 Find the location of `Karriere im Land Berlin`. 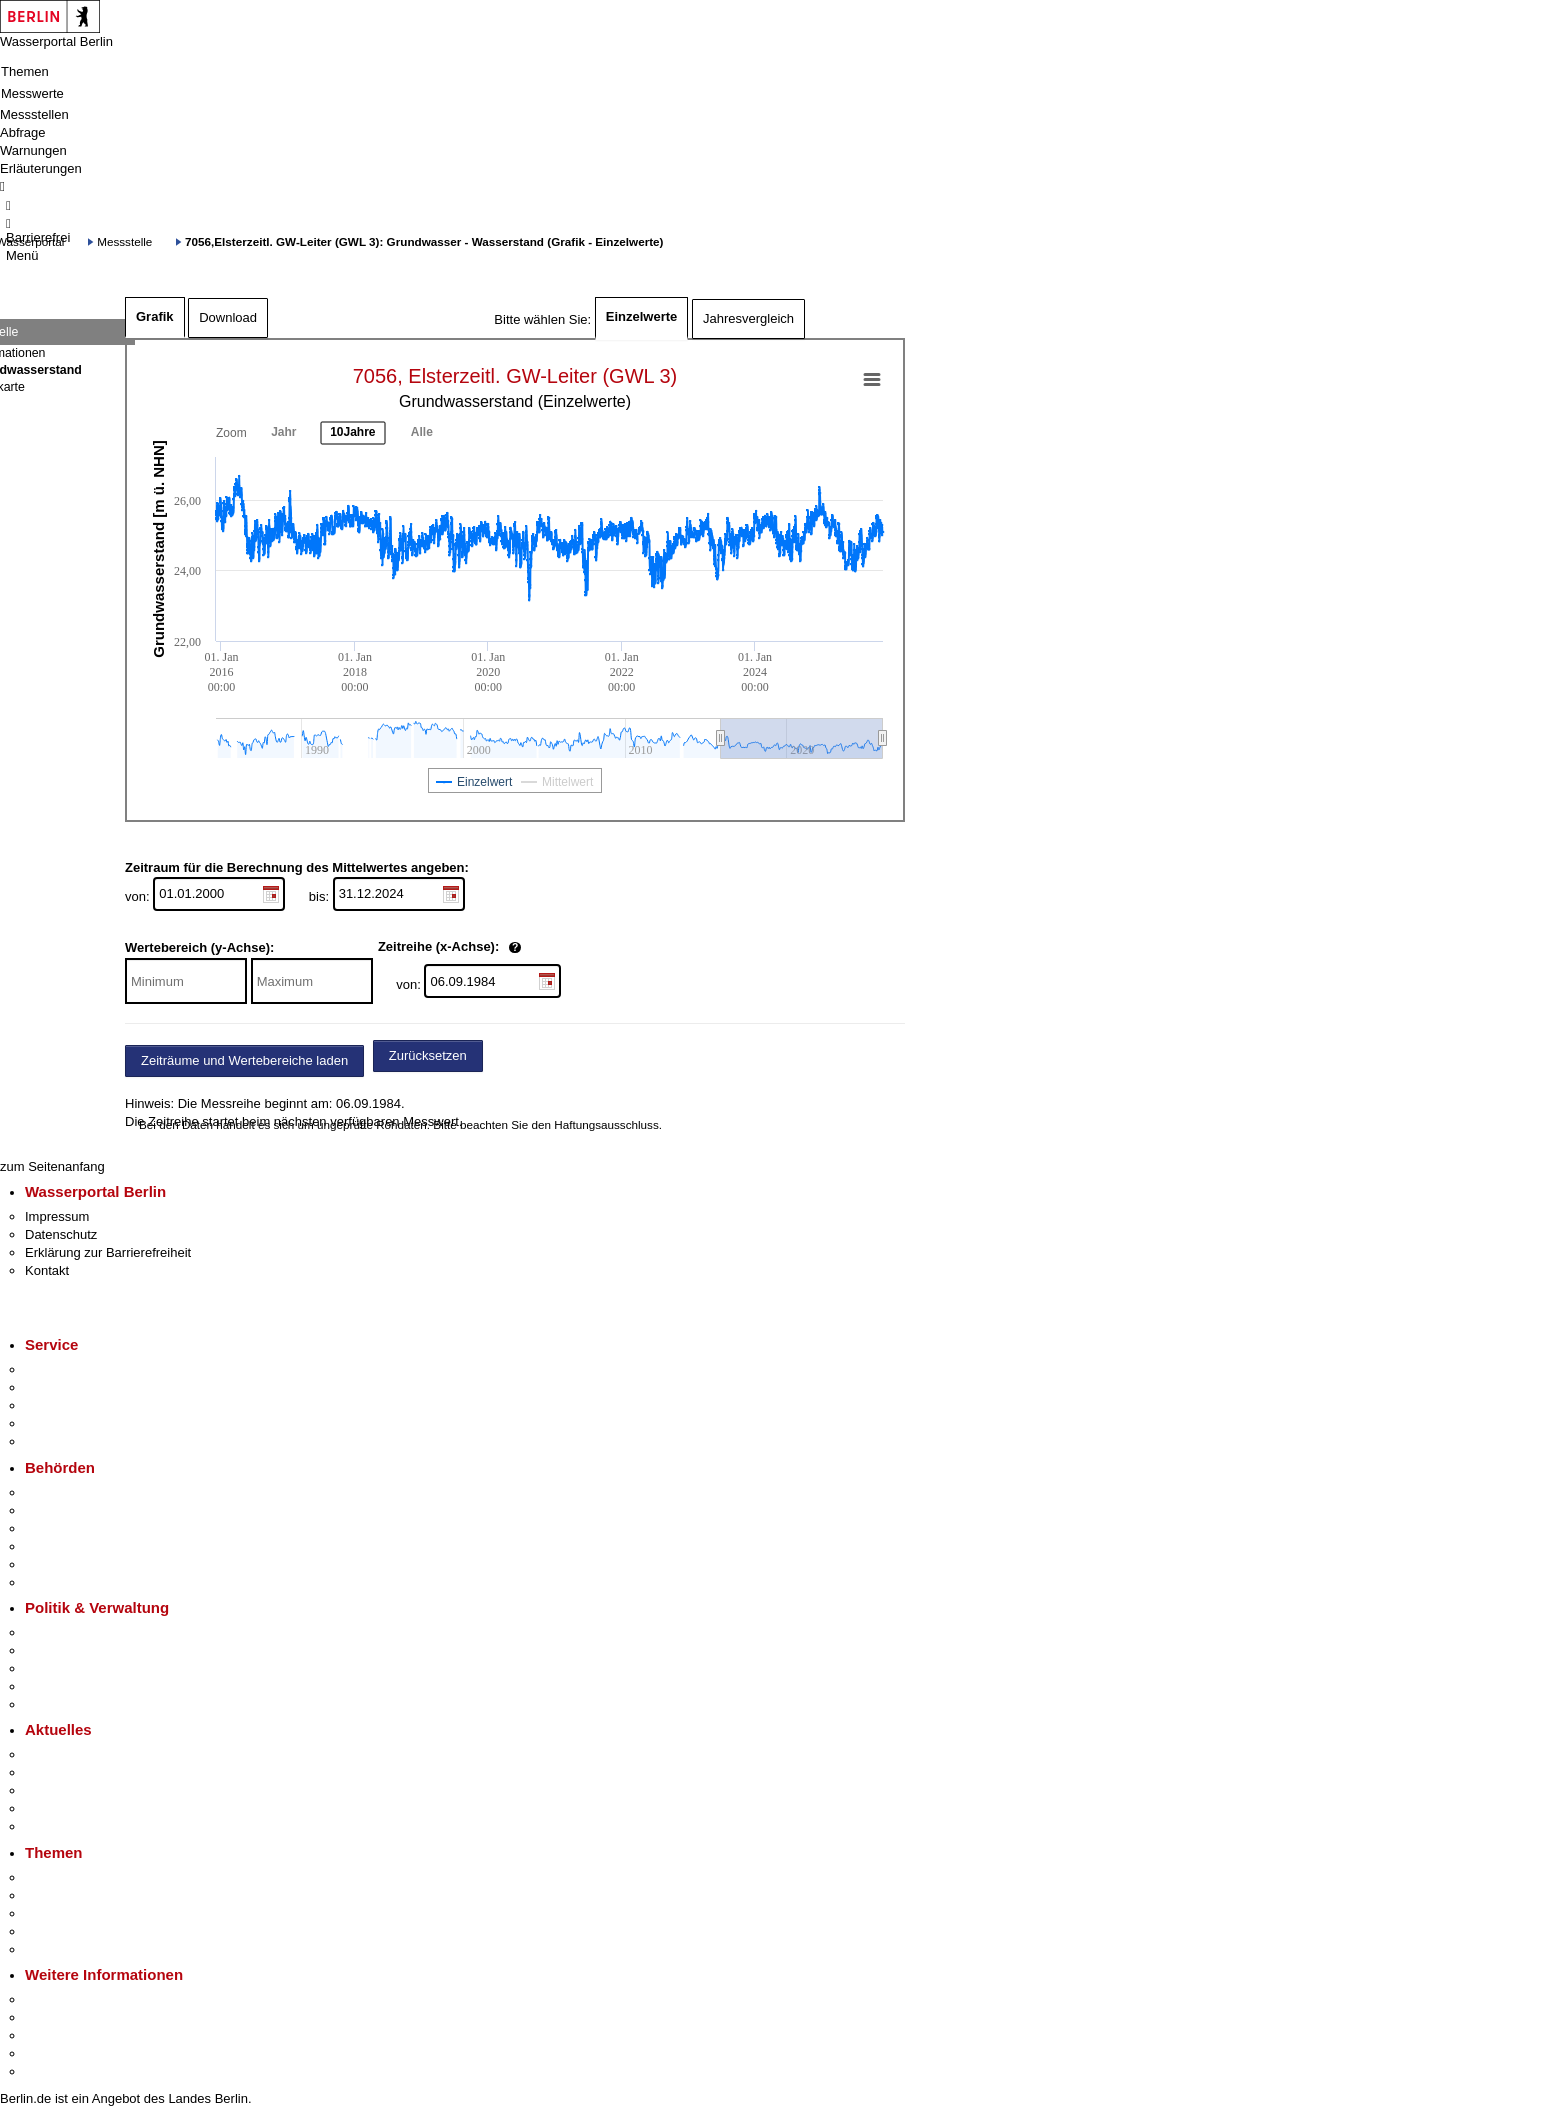

Karriere im Land Berlin is located at coordinates (91, 1650).